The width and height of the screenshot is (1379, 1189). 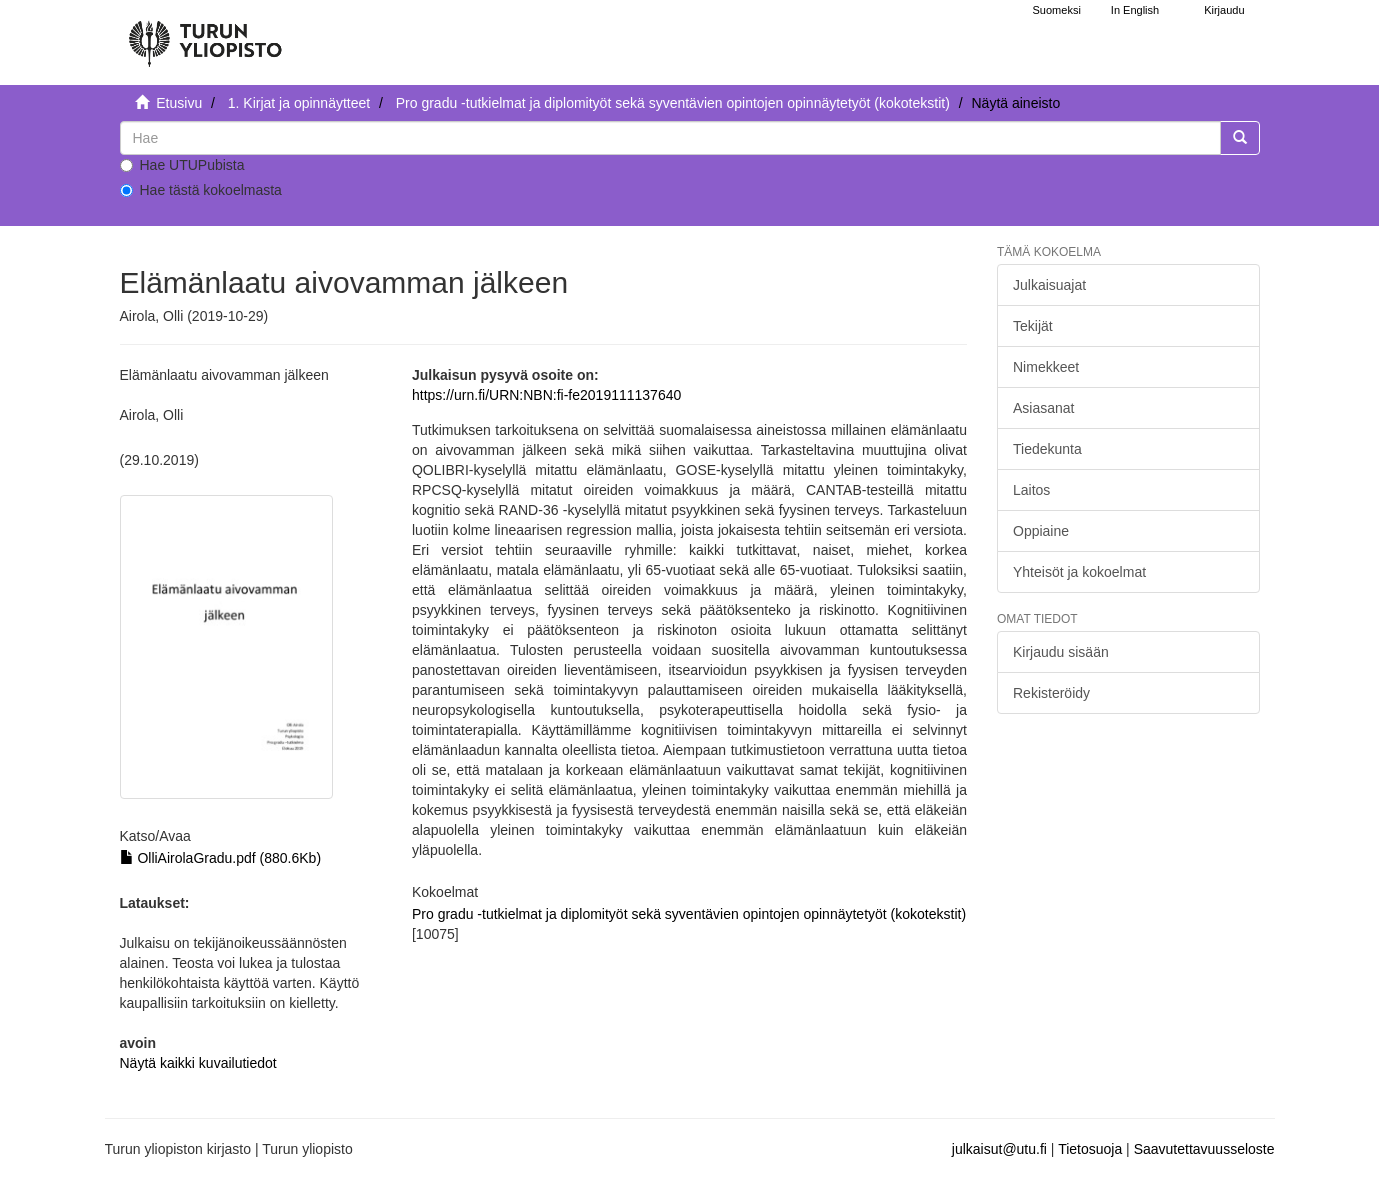 I want to click on Laitos, so click(x=1031, y=490).